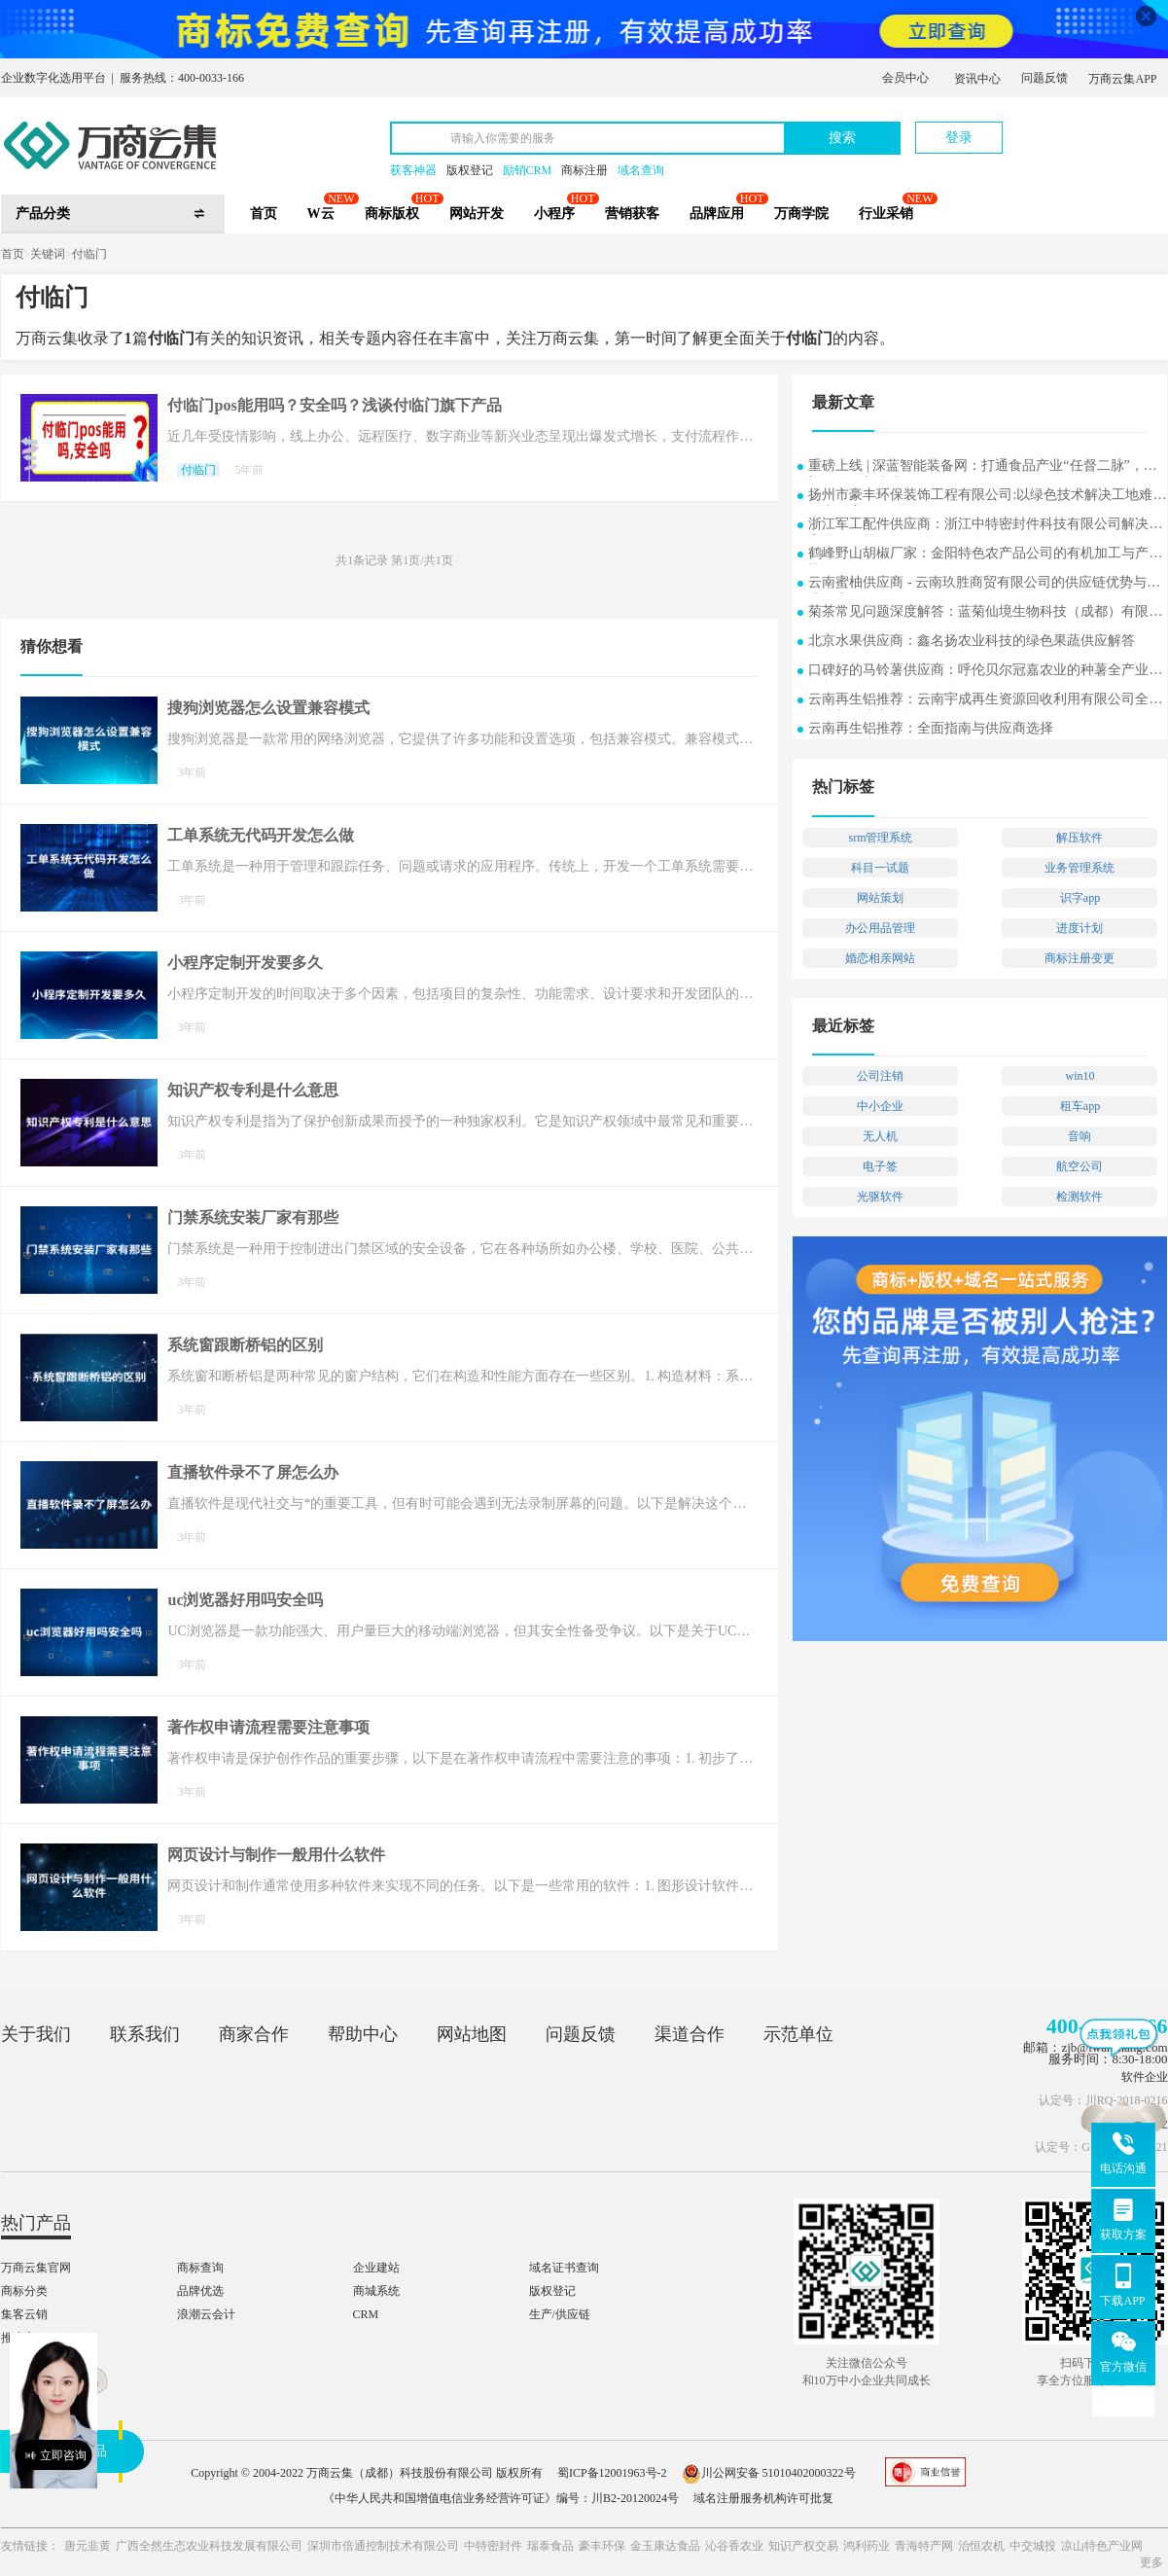 This screenshot has width=1168, height=2576. Describe the element at coordinates (584, 170) in the screenshot. I see `商标注册` at that location.